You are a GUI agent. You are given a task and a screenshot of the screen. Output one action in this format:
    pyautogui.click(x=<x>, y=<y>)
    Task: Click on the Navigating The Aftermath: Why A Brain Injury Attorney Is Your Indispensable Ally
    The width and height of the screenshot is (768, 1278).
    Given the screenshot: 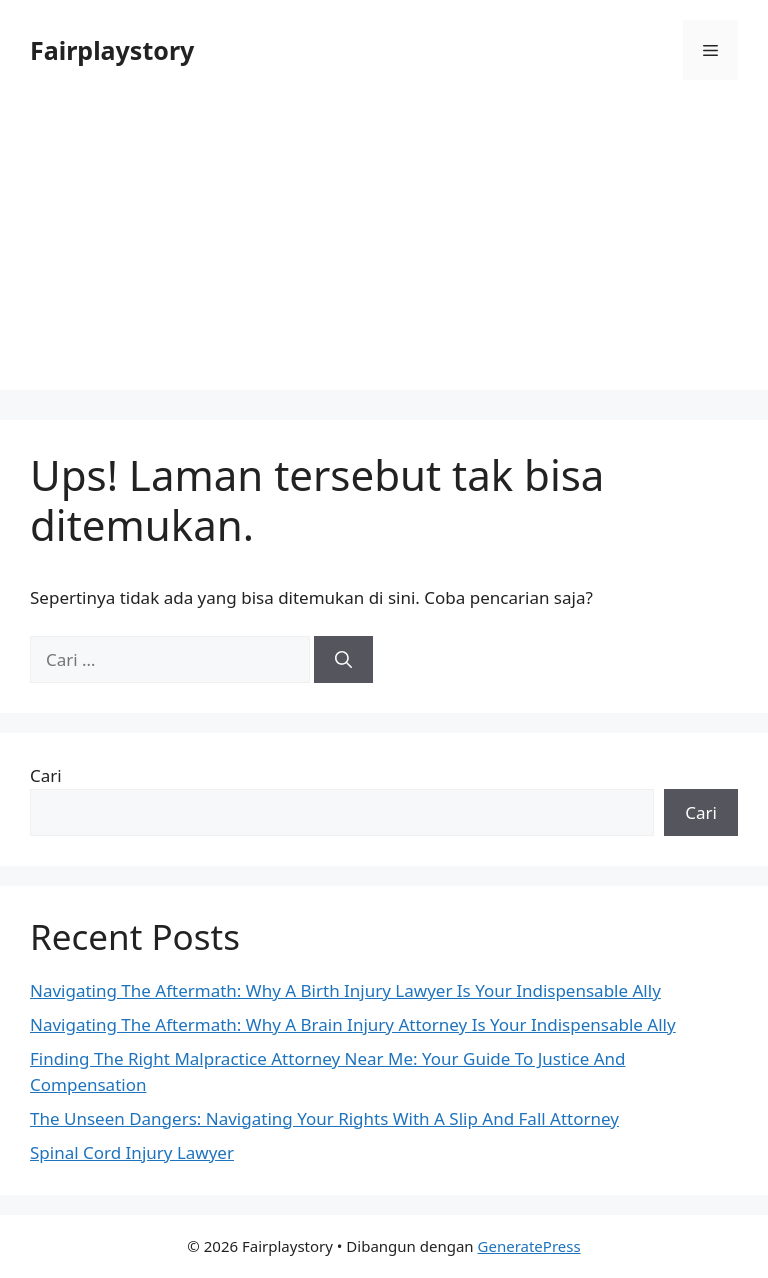 What is the action you would take?
    pyautogui.click(x=353, y=1024)
    